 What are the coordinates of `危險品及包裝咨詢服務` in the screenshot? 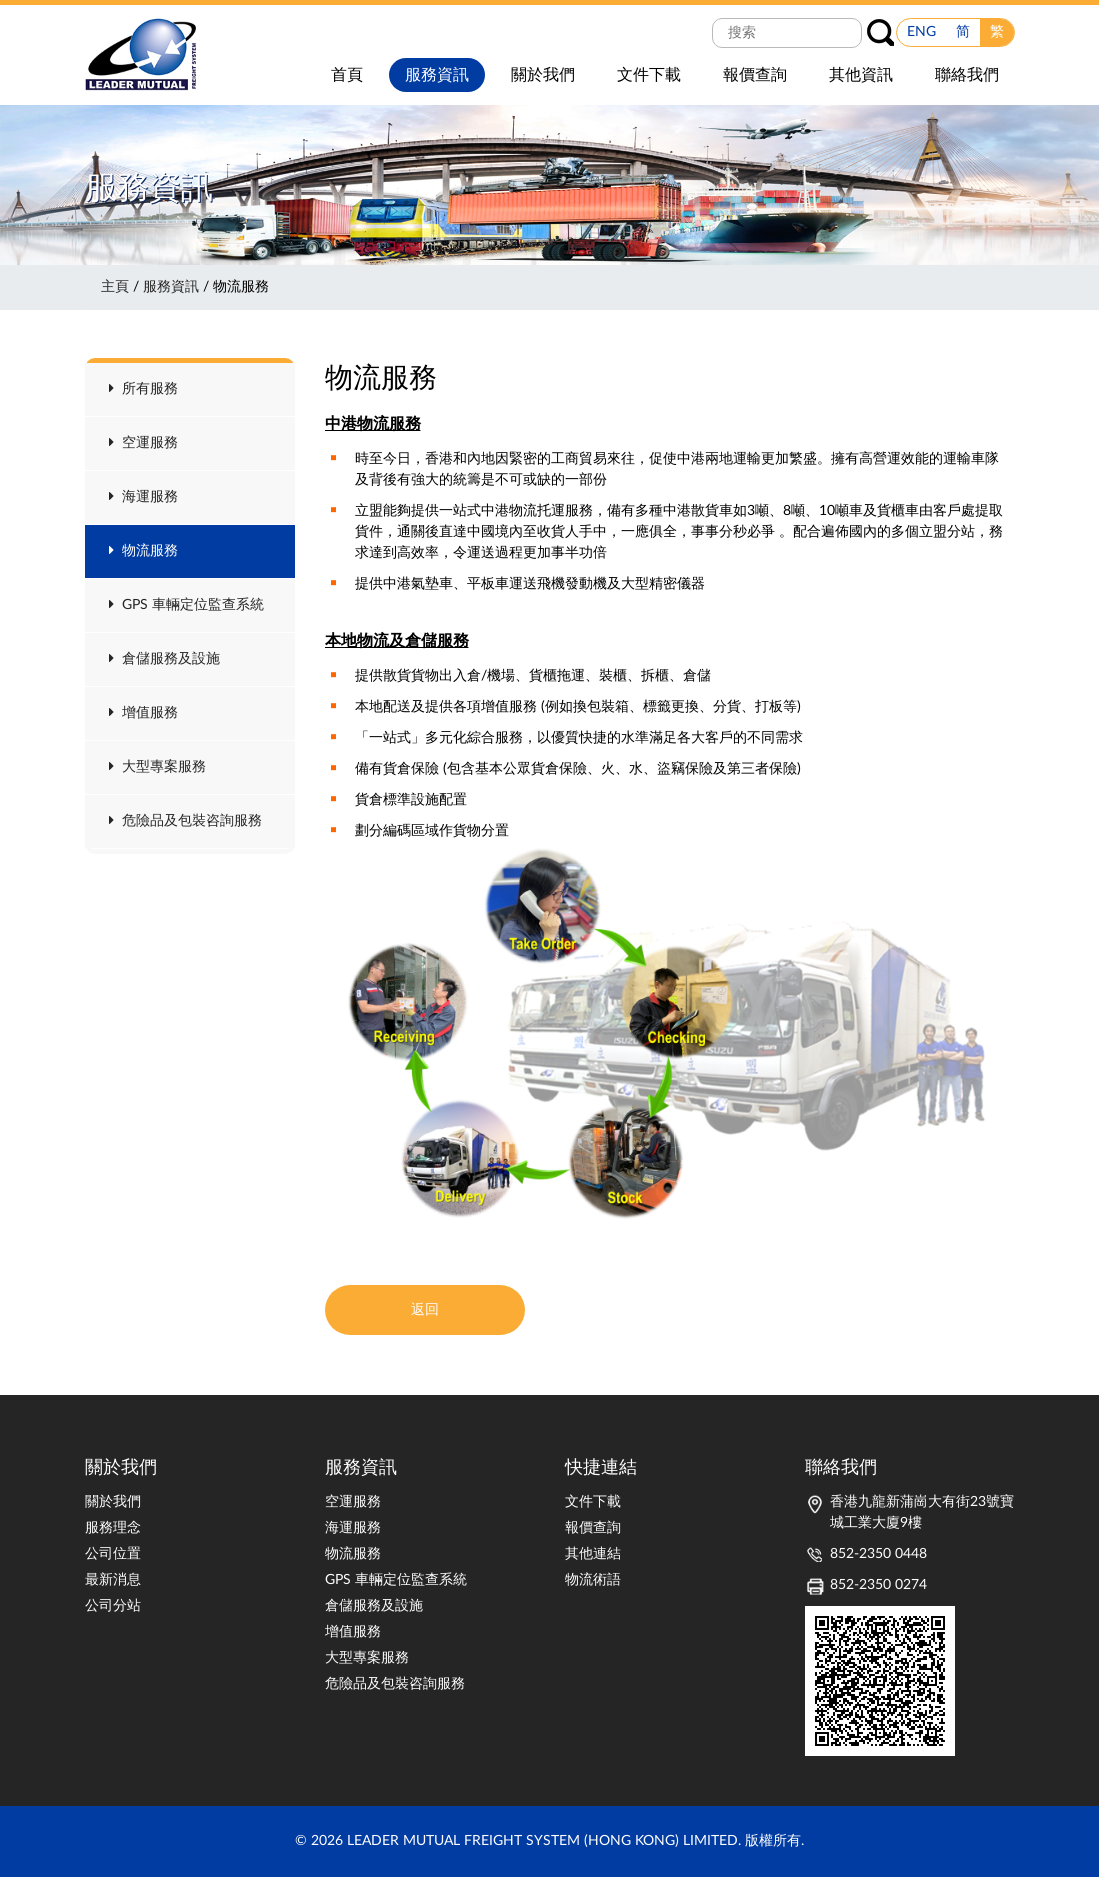 It's located at (185, 821).